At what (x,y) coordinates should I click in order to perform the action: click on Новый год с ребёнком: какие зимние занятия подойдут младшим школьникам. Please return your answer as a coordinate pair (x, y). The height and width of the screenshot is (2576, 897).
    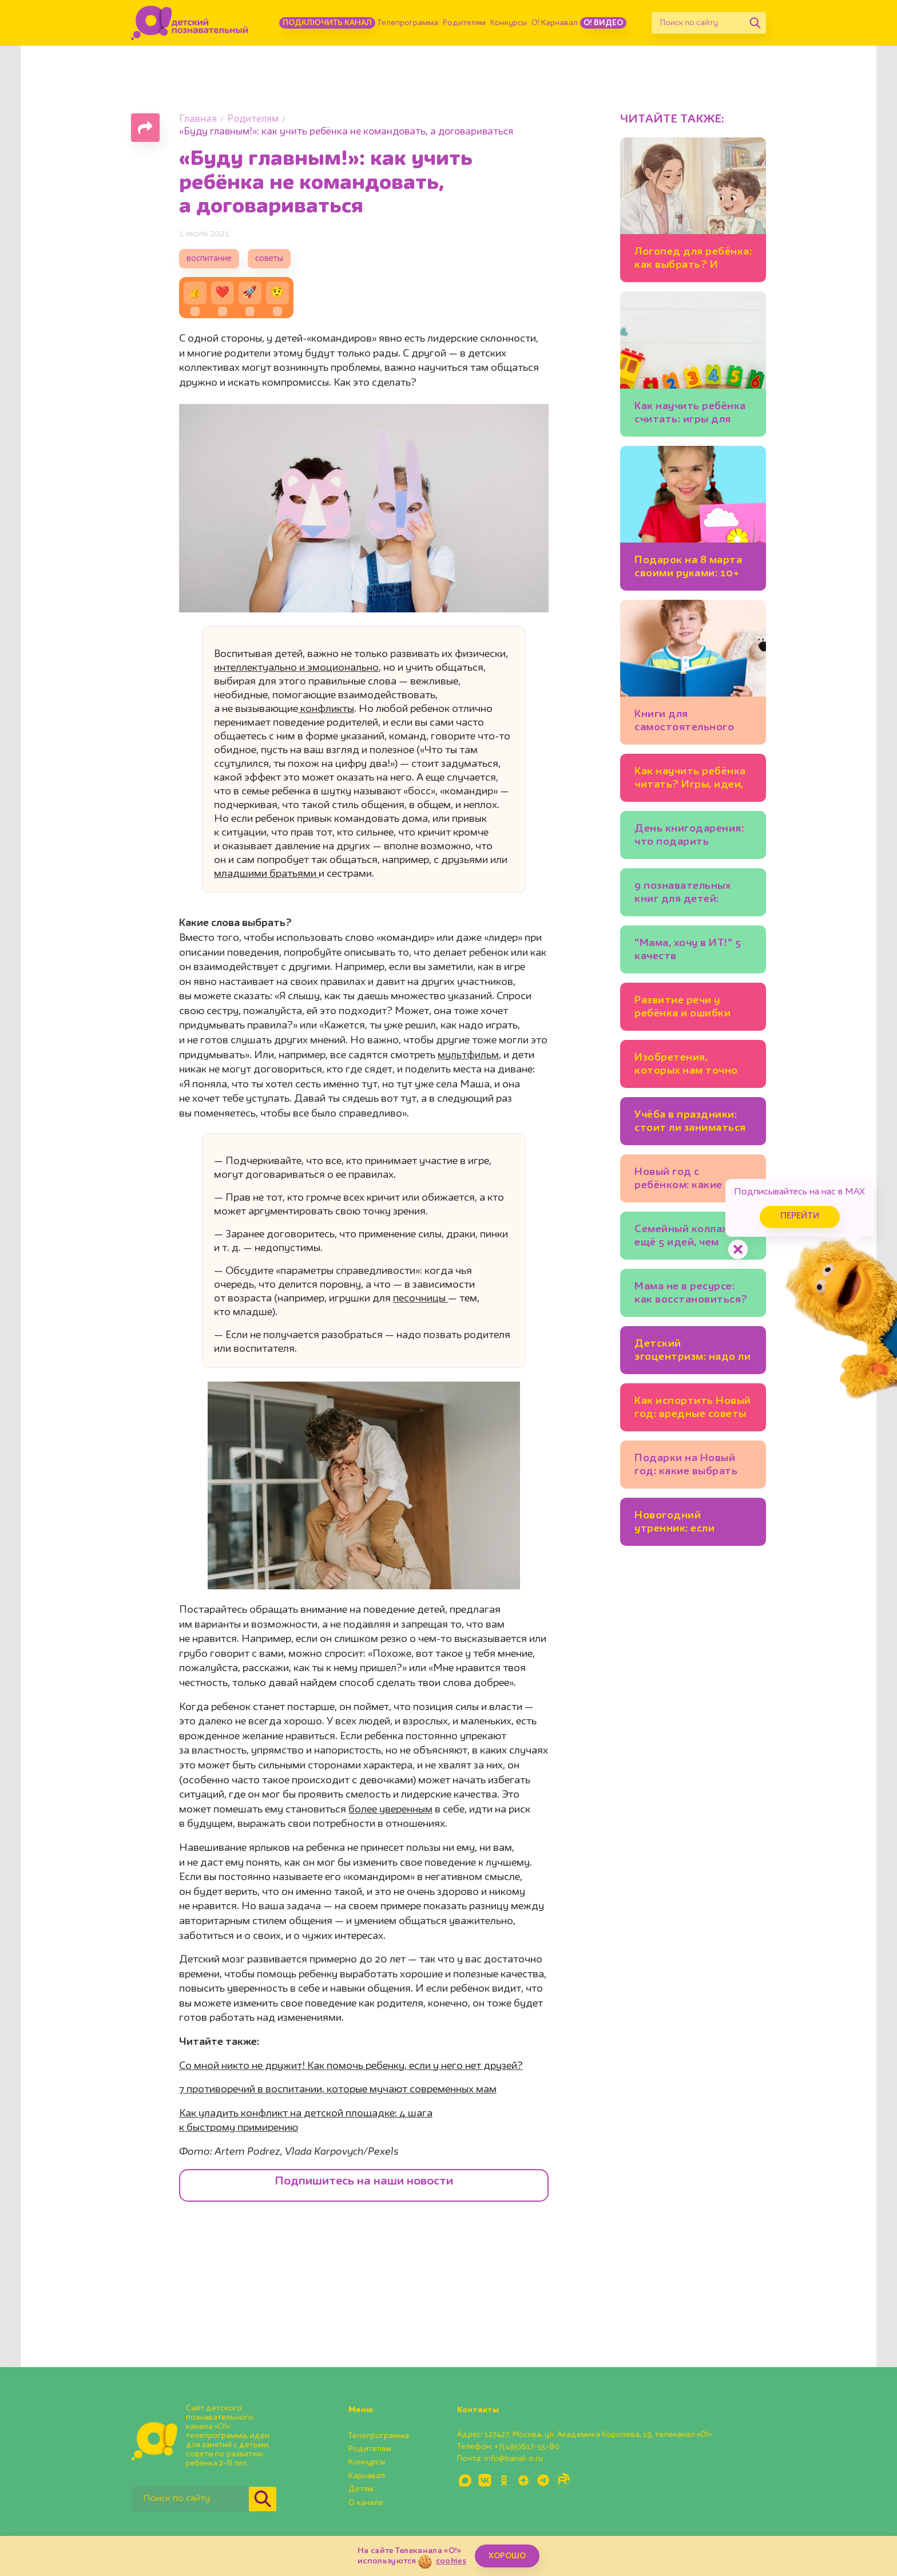
    Looking at the image, I should click on (687, 1180).